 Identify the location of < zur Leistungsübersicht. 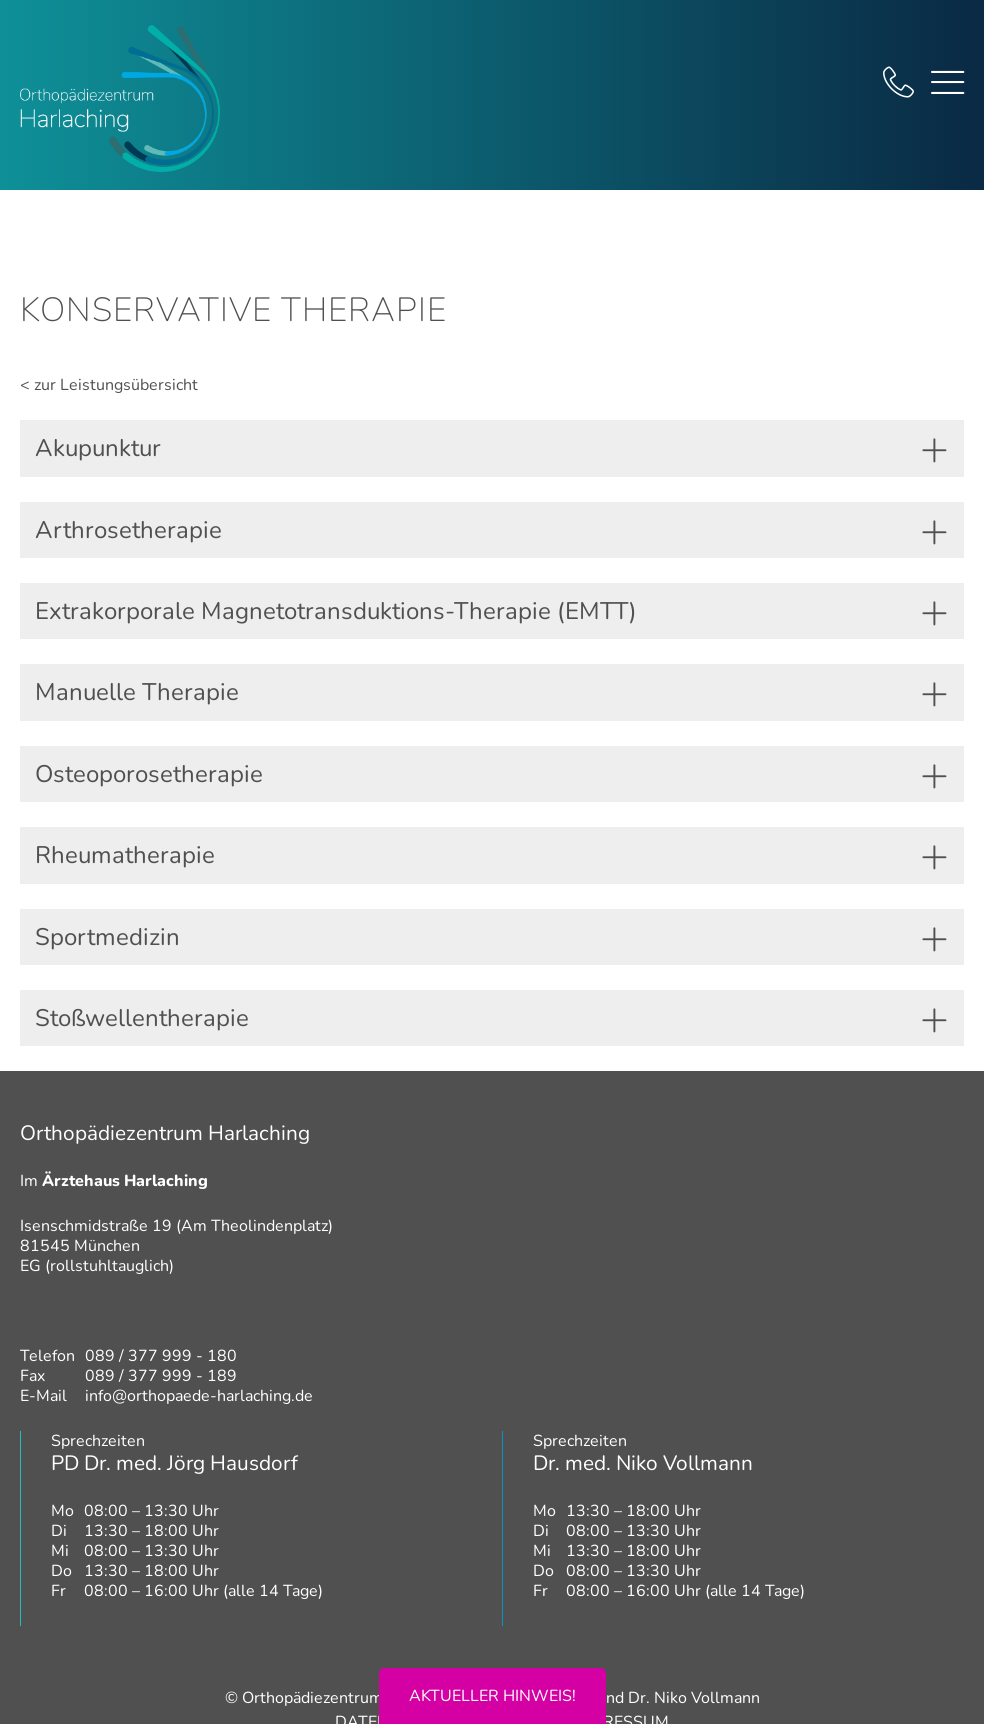
(109, 385).